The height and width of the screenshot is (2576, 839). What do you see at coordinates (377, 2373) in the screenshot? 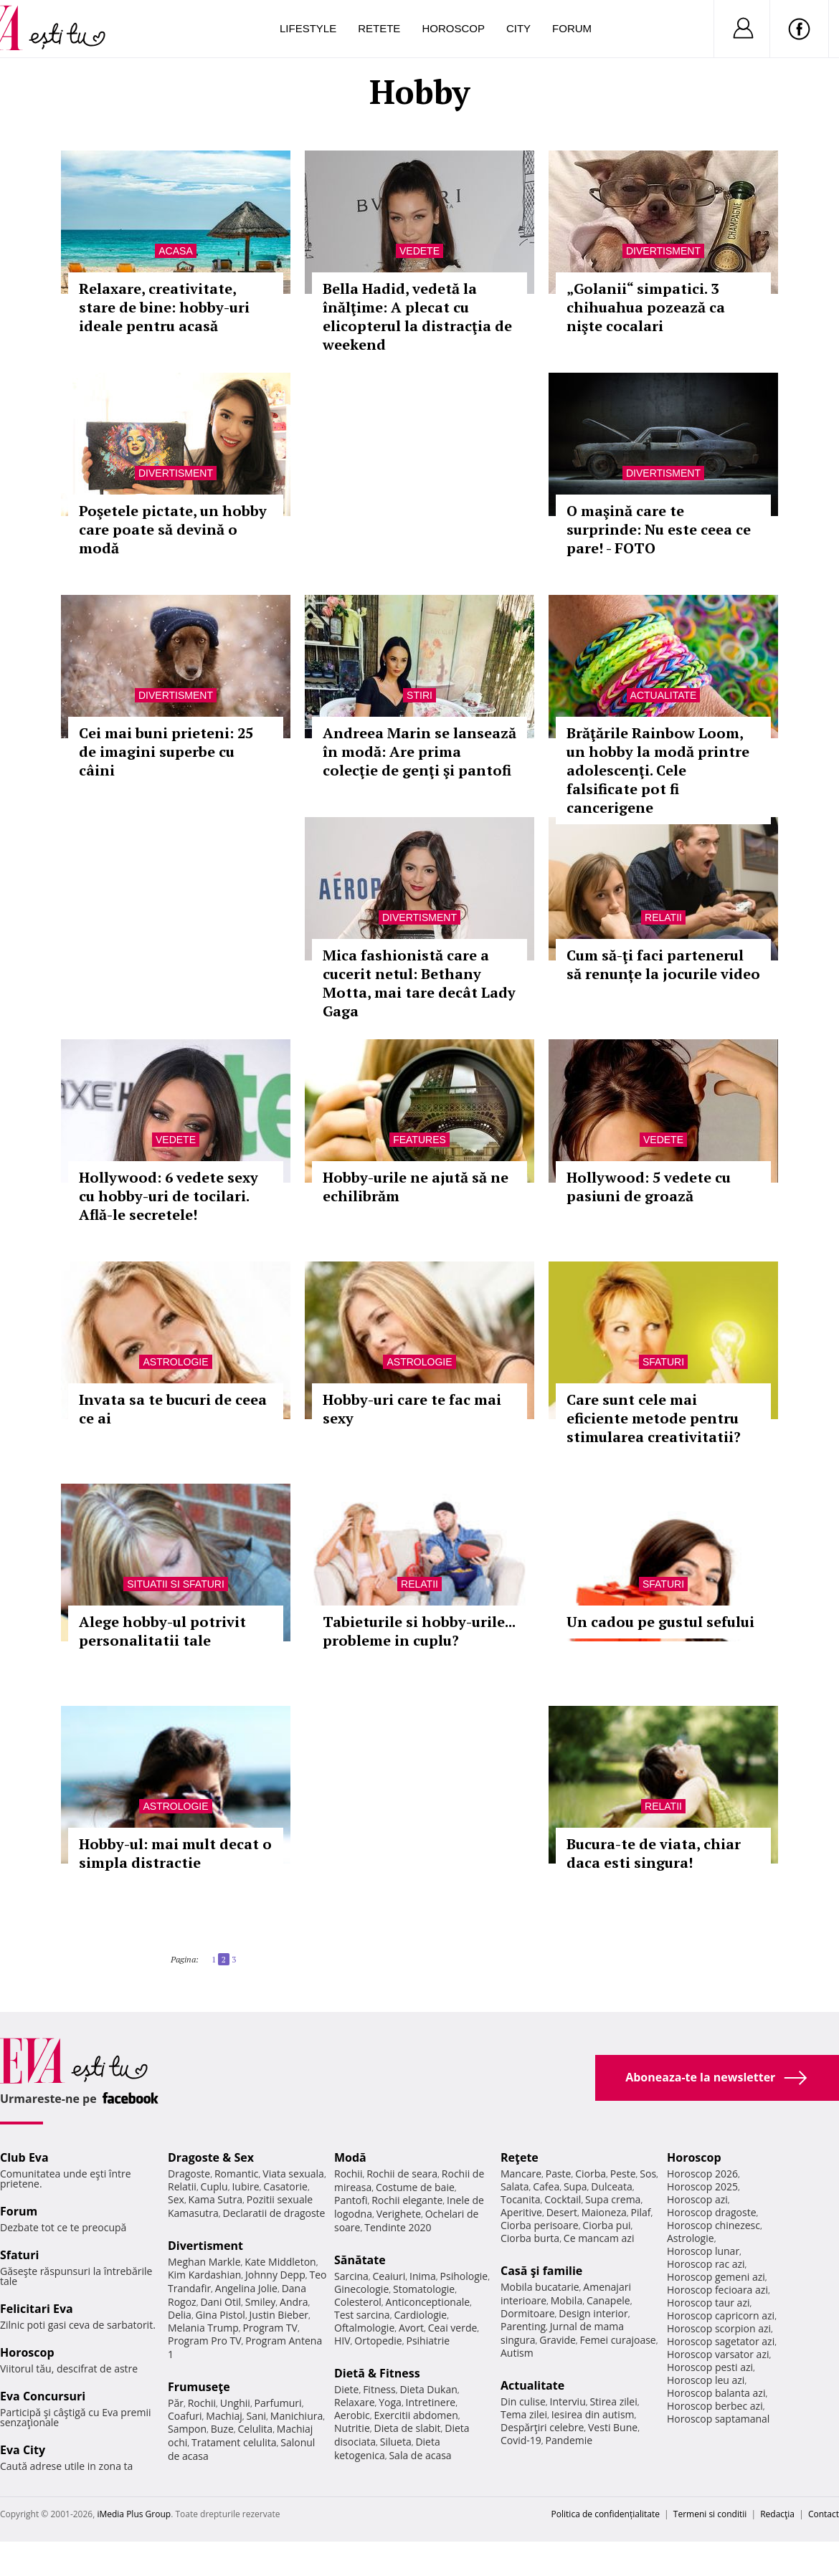
I see `Dietă & Fitness` at bounding box center [377, 2373].